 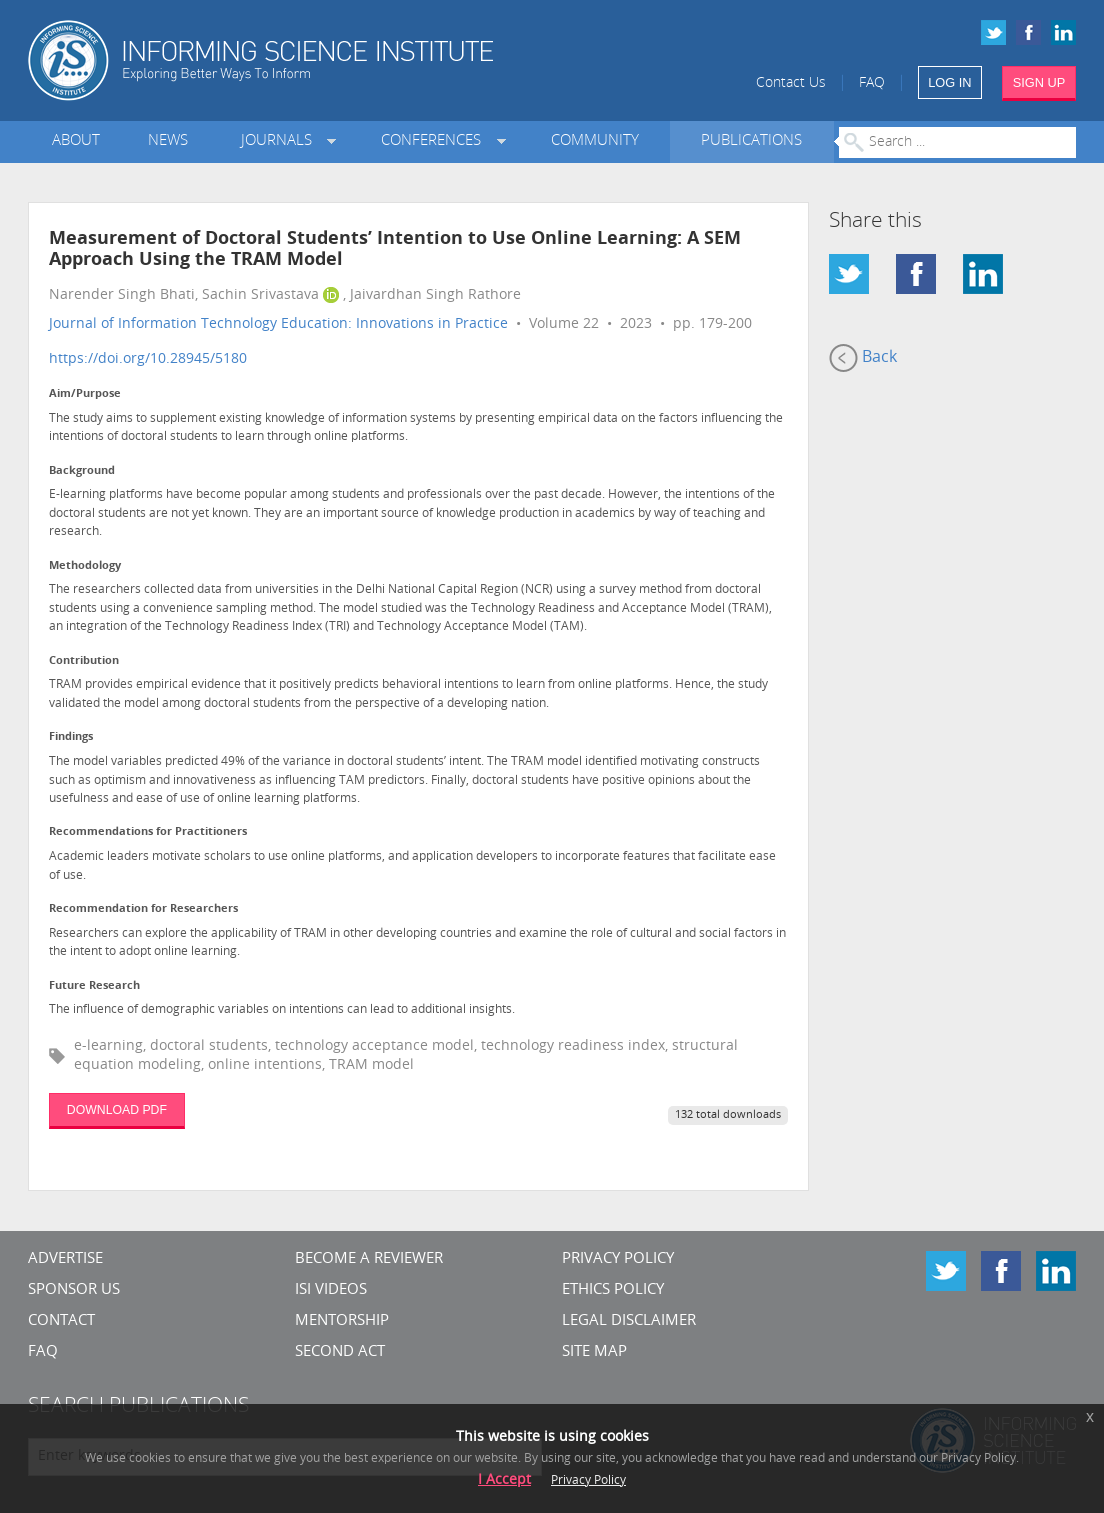 What do you see at coordinates (76, 141) in the screenshot?
I see `About` at bounding box center [76, 141].